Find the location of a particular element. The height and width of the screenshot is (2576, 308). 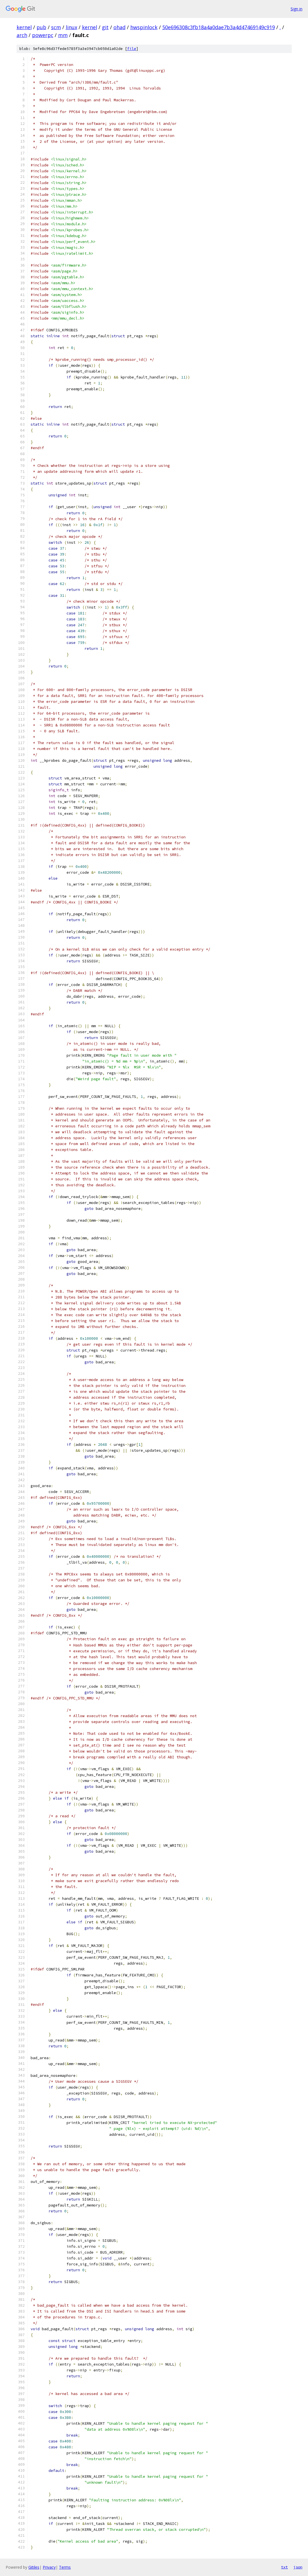

file is located at coordinates (131, 48).